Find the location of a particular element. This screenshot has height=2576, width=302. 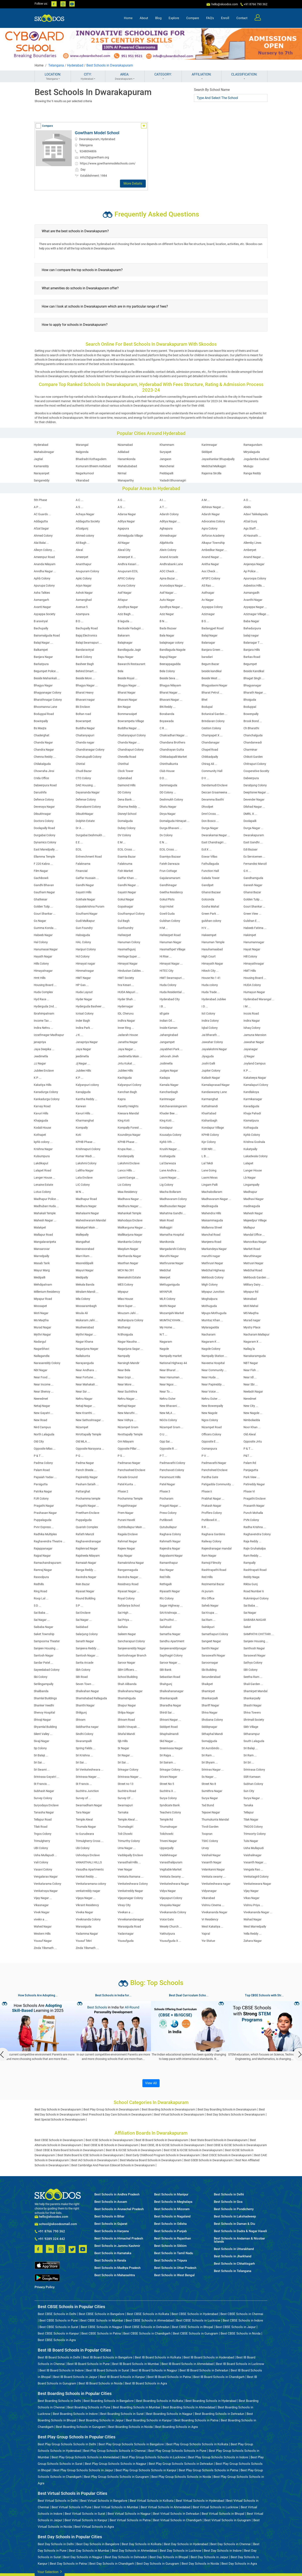

Best Play Group Schools Schools in Pune is located at coordinates (177, 2451).